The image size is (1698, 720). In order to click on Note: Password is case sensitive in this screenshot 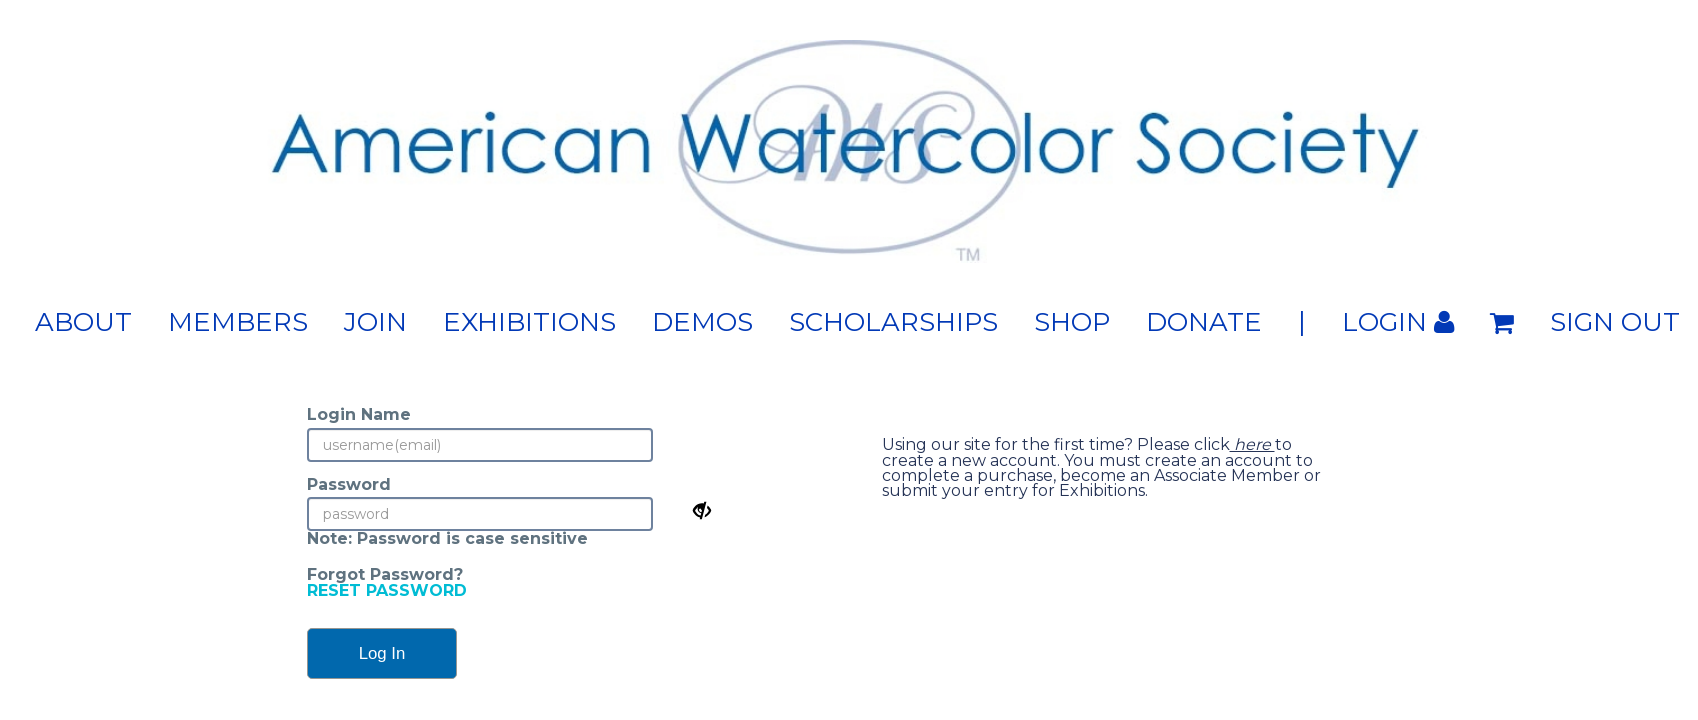, I will do `click(447, 538)`.